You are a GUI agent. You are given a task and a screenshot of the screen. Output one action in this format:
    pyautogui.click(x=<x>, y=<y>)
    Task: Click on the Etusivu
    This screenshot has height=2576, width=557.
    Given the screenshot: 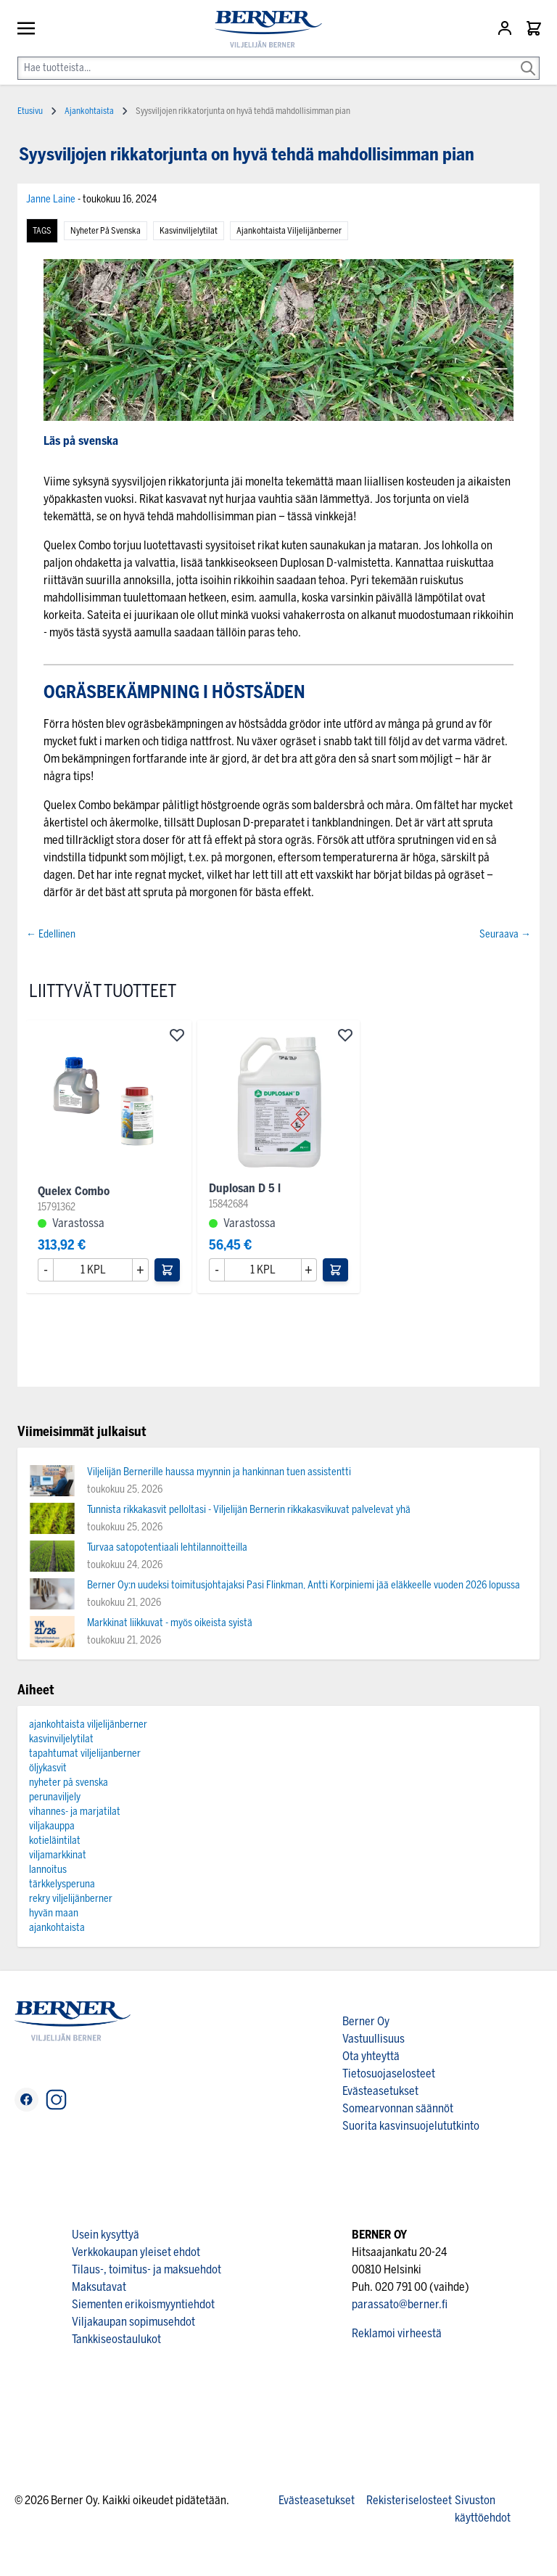 What is the action you would take?
    pyautogui.click(x=30, y=111)
    